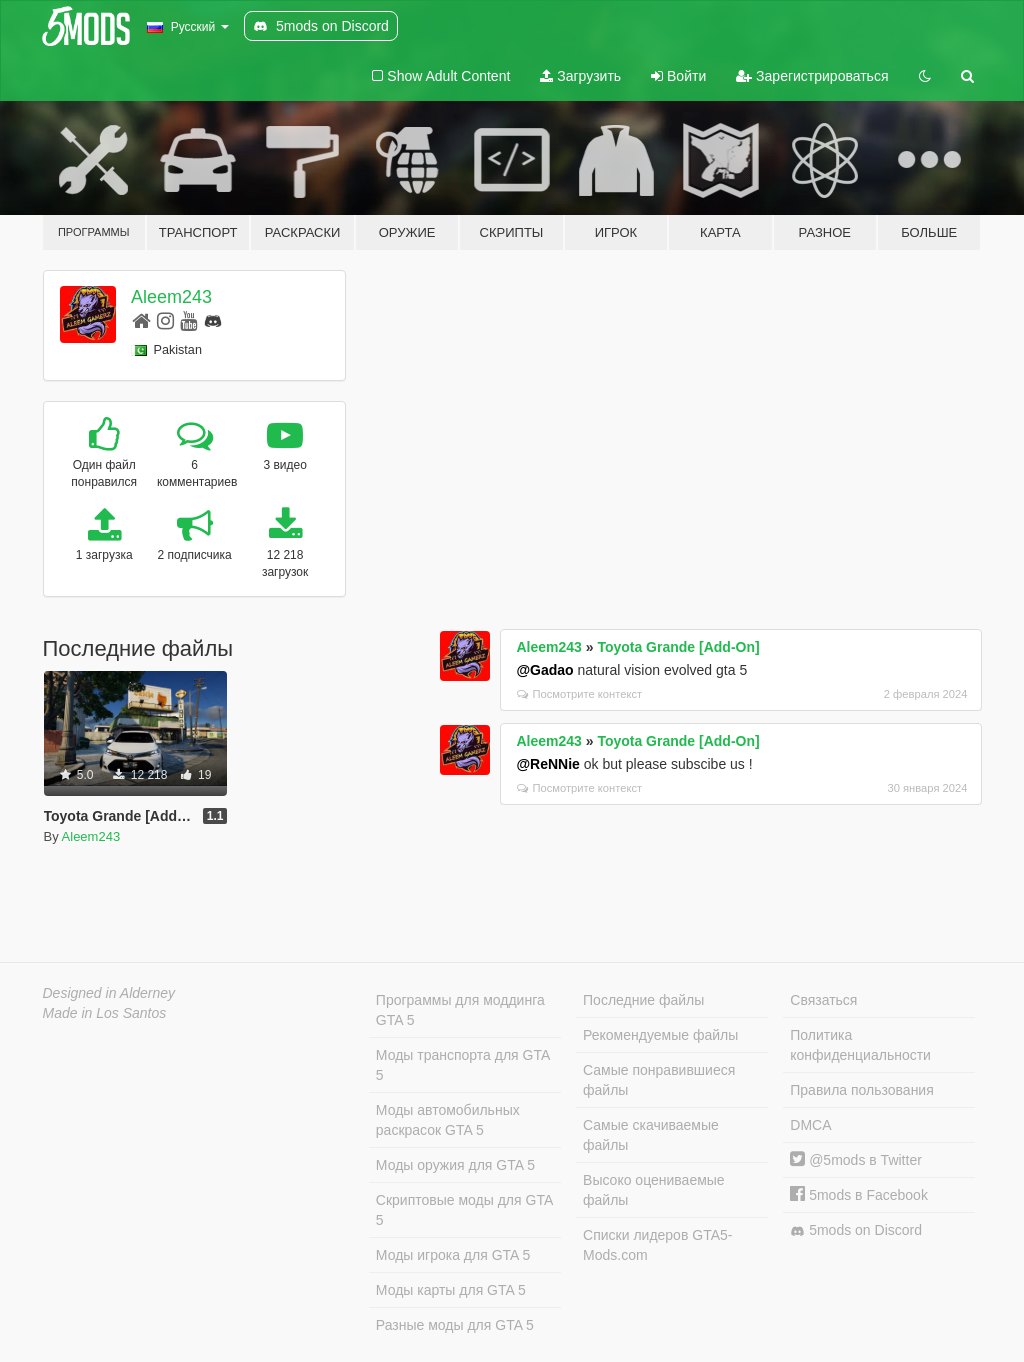 The height and width of the screenshot is (1362, 1024). Describe the element at coordinates (171, 297) in the screenshot. I see `Aleem243` at that location.